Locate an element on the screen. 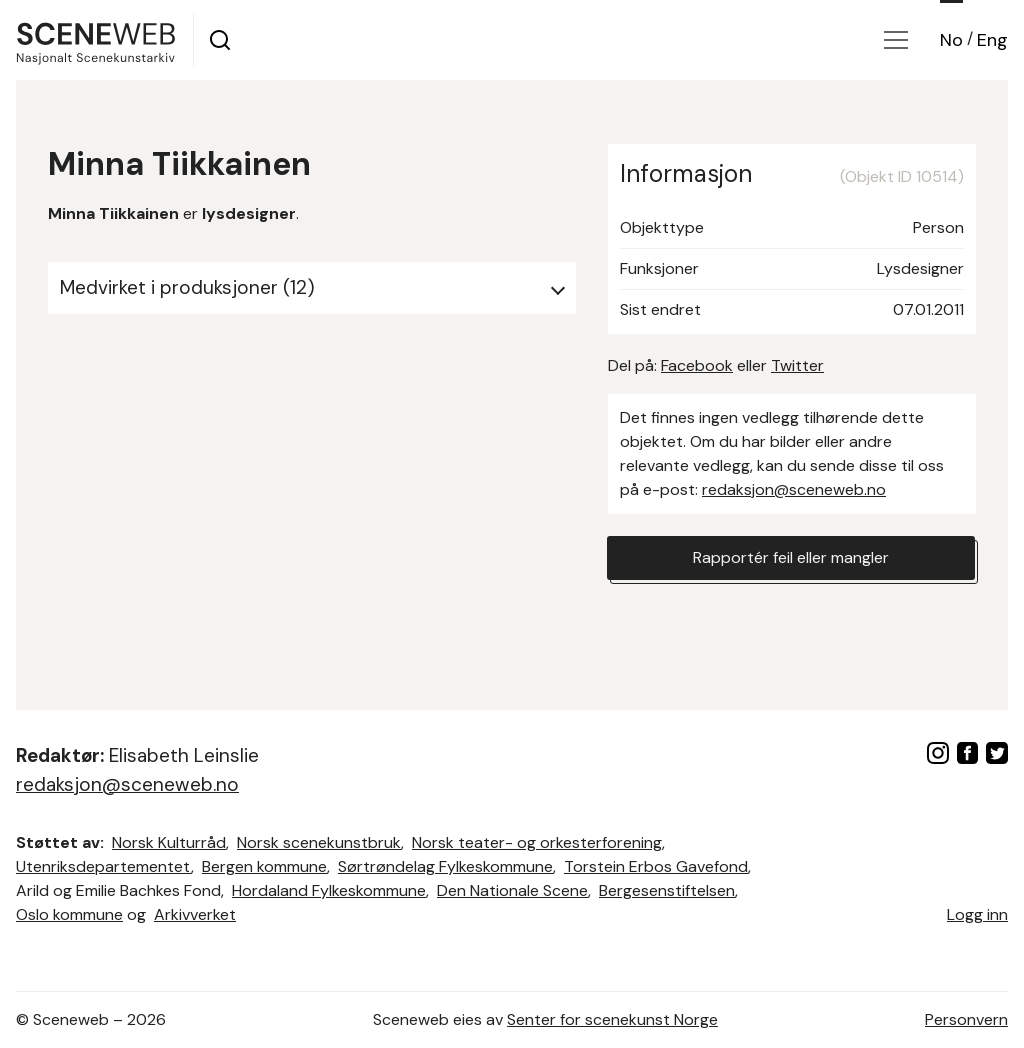  Bergesenstiftelsen is located at coordinates (667, 890).